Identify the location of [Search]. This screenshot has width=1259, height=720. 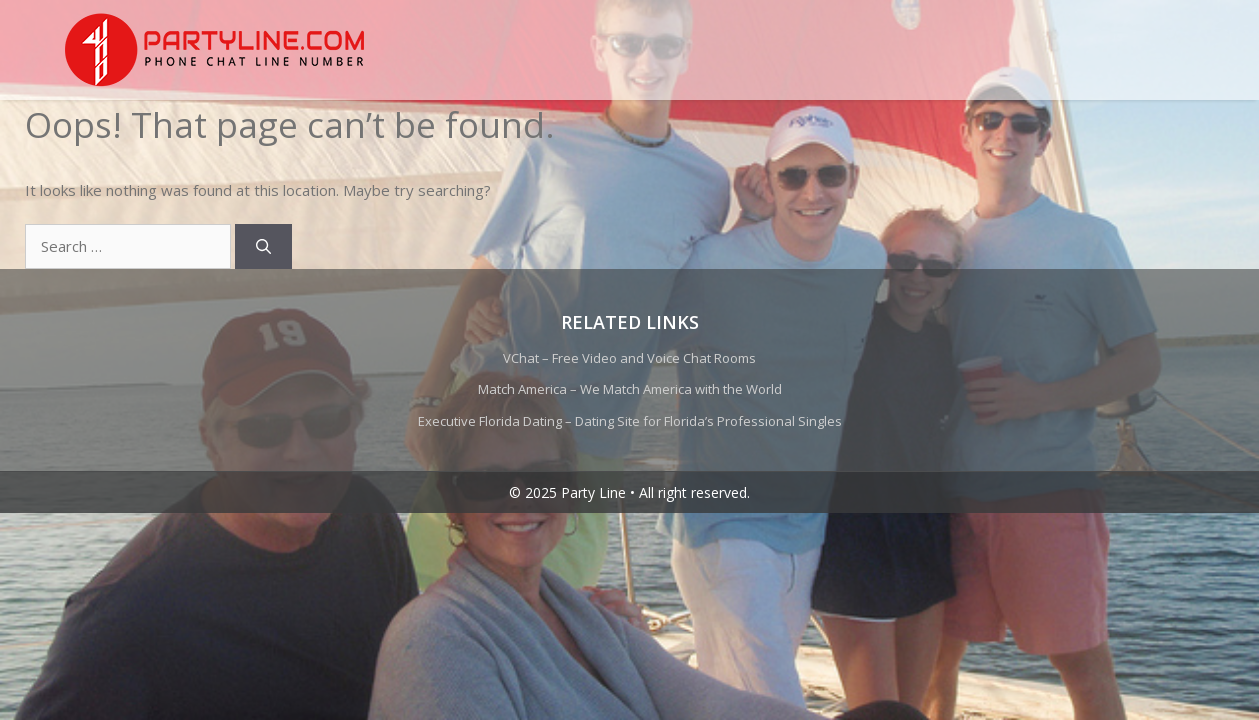
(263, 246).